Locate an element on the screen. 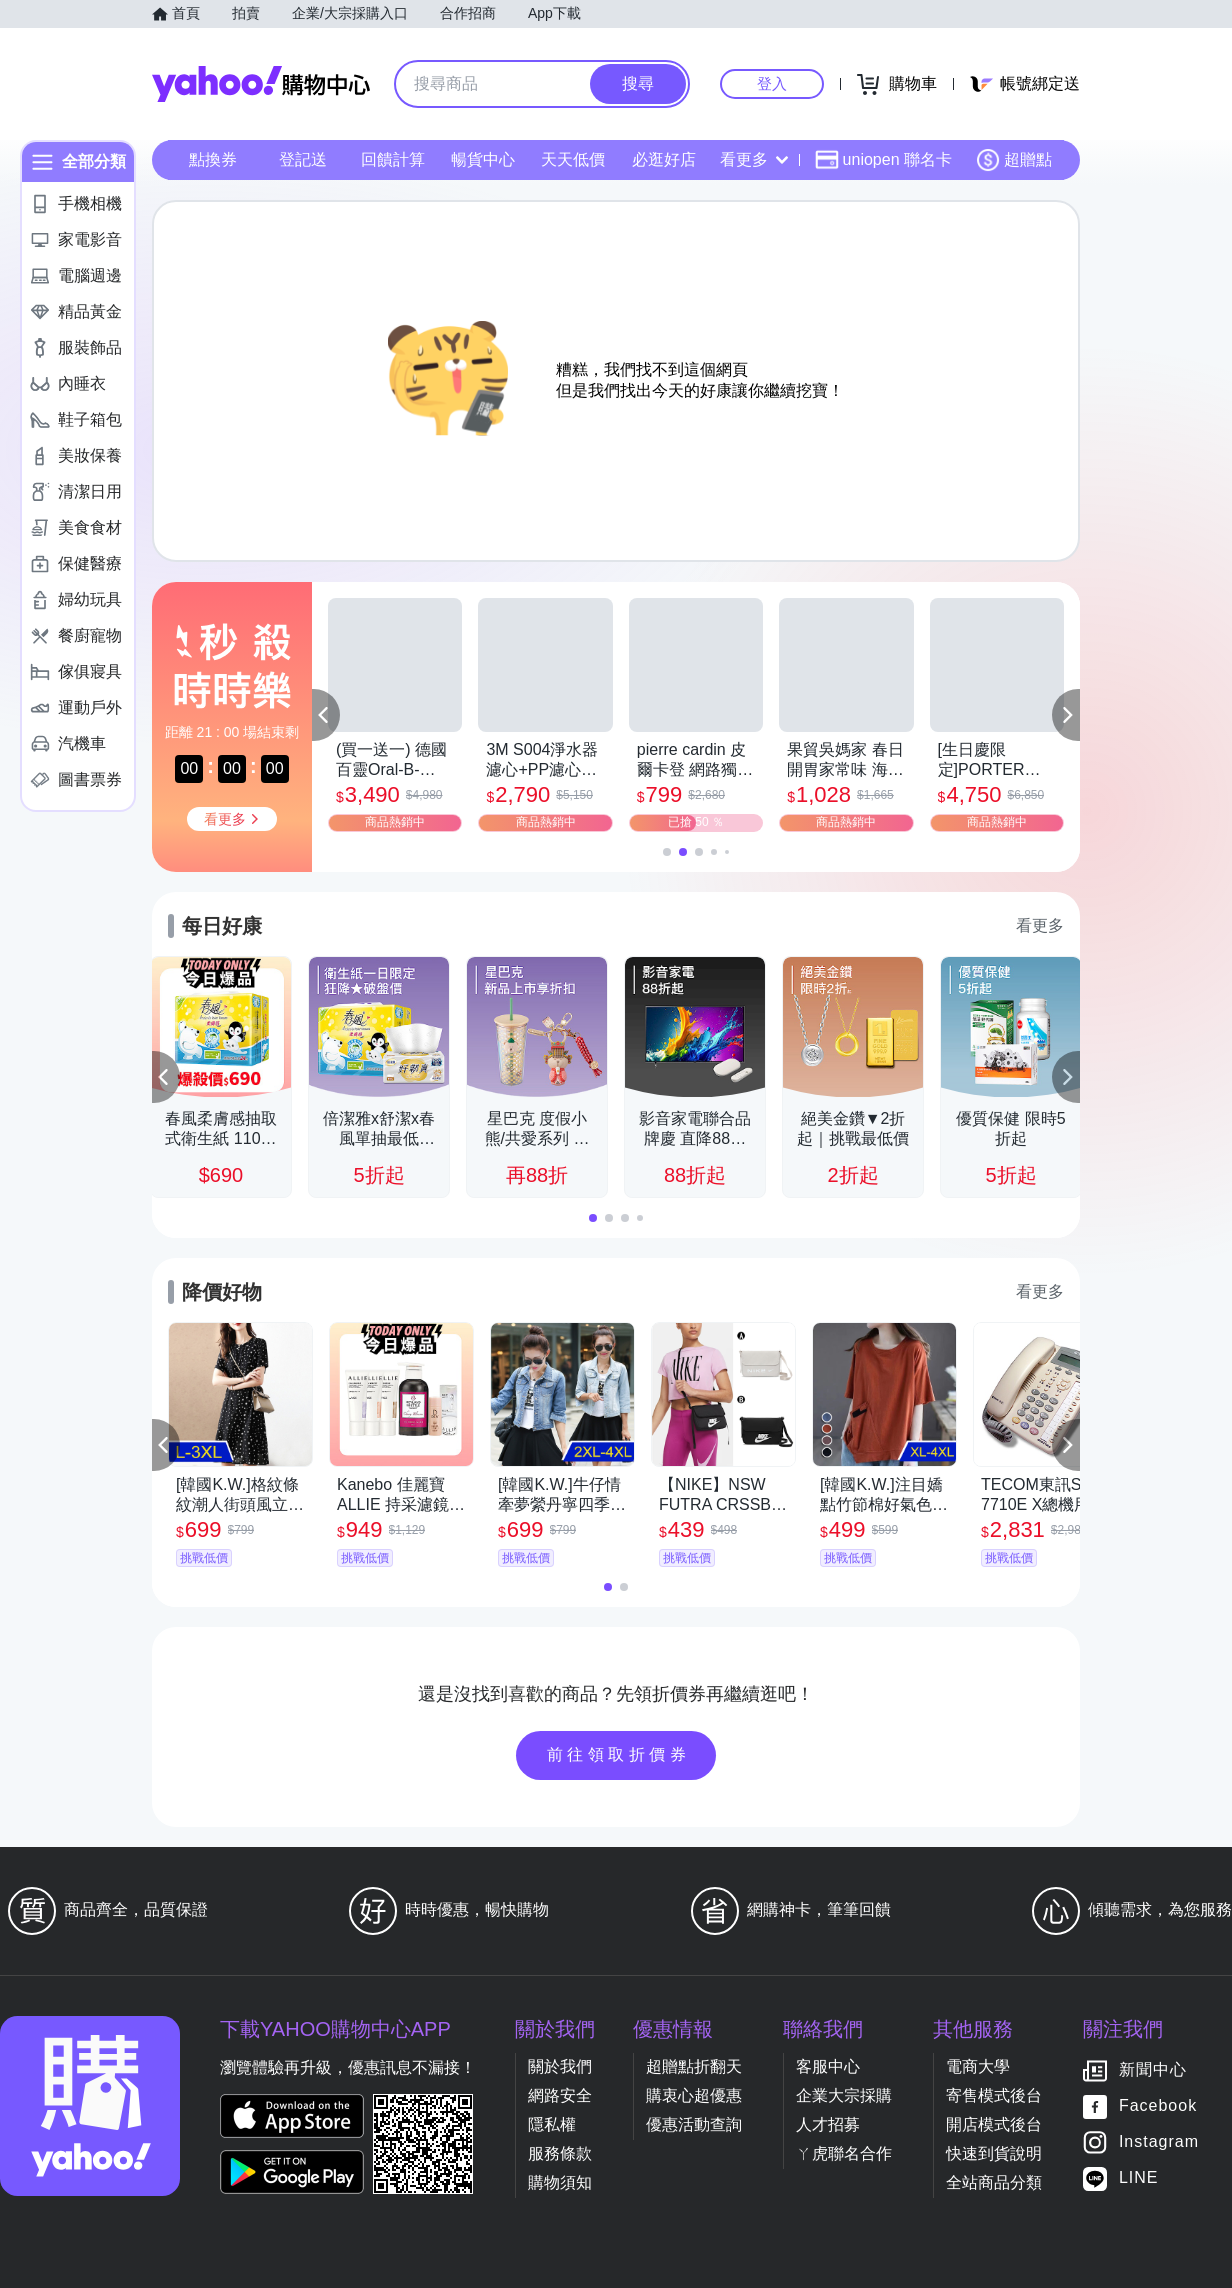  LINE is located at coordinates (1139, 2178).